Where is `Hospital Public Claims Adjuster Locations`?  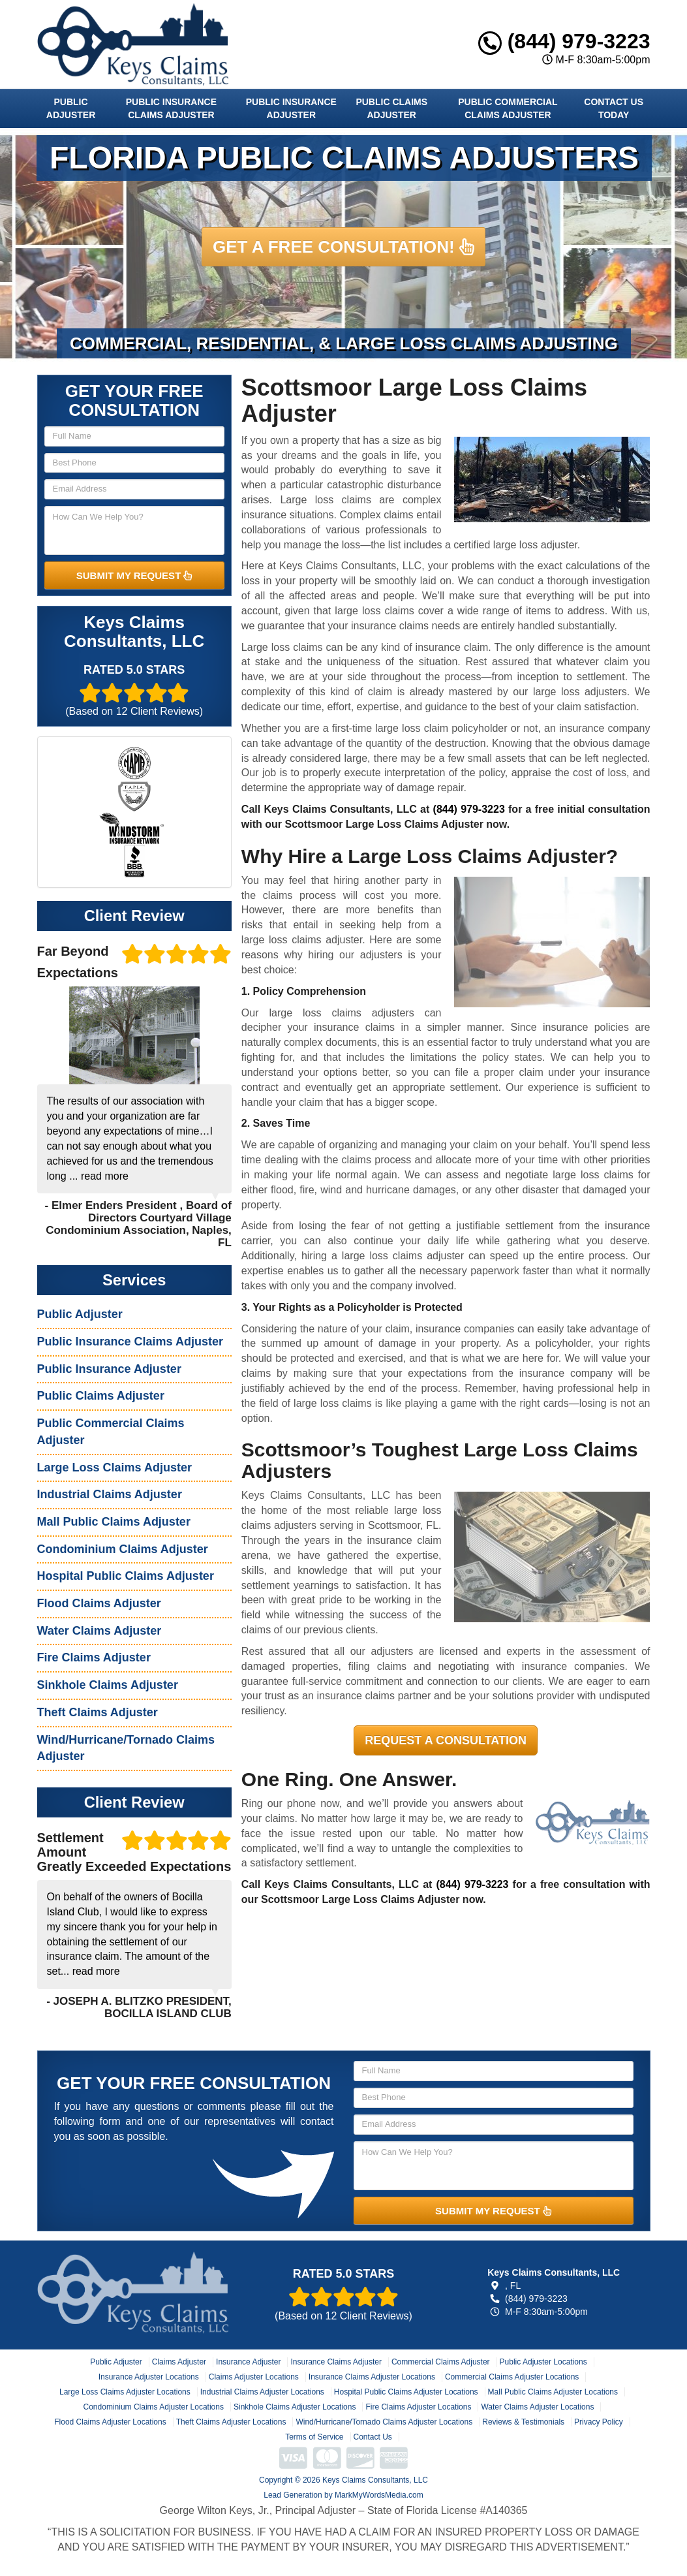 Hospital Public Claims Adjuster Locations is located at coordinates (406, 2391).